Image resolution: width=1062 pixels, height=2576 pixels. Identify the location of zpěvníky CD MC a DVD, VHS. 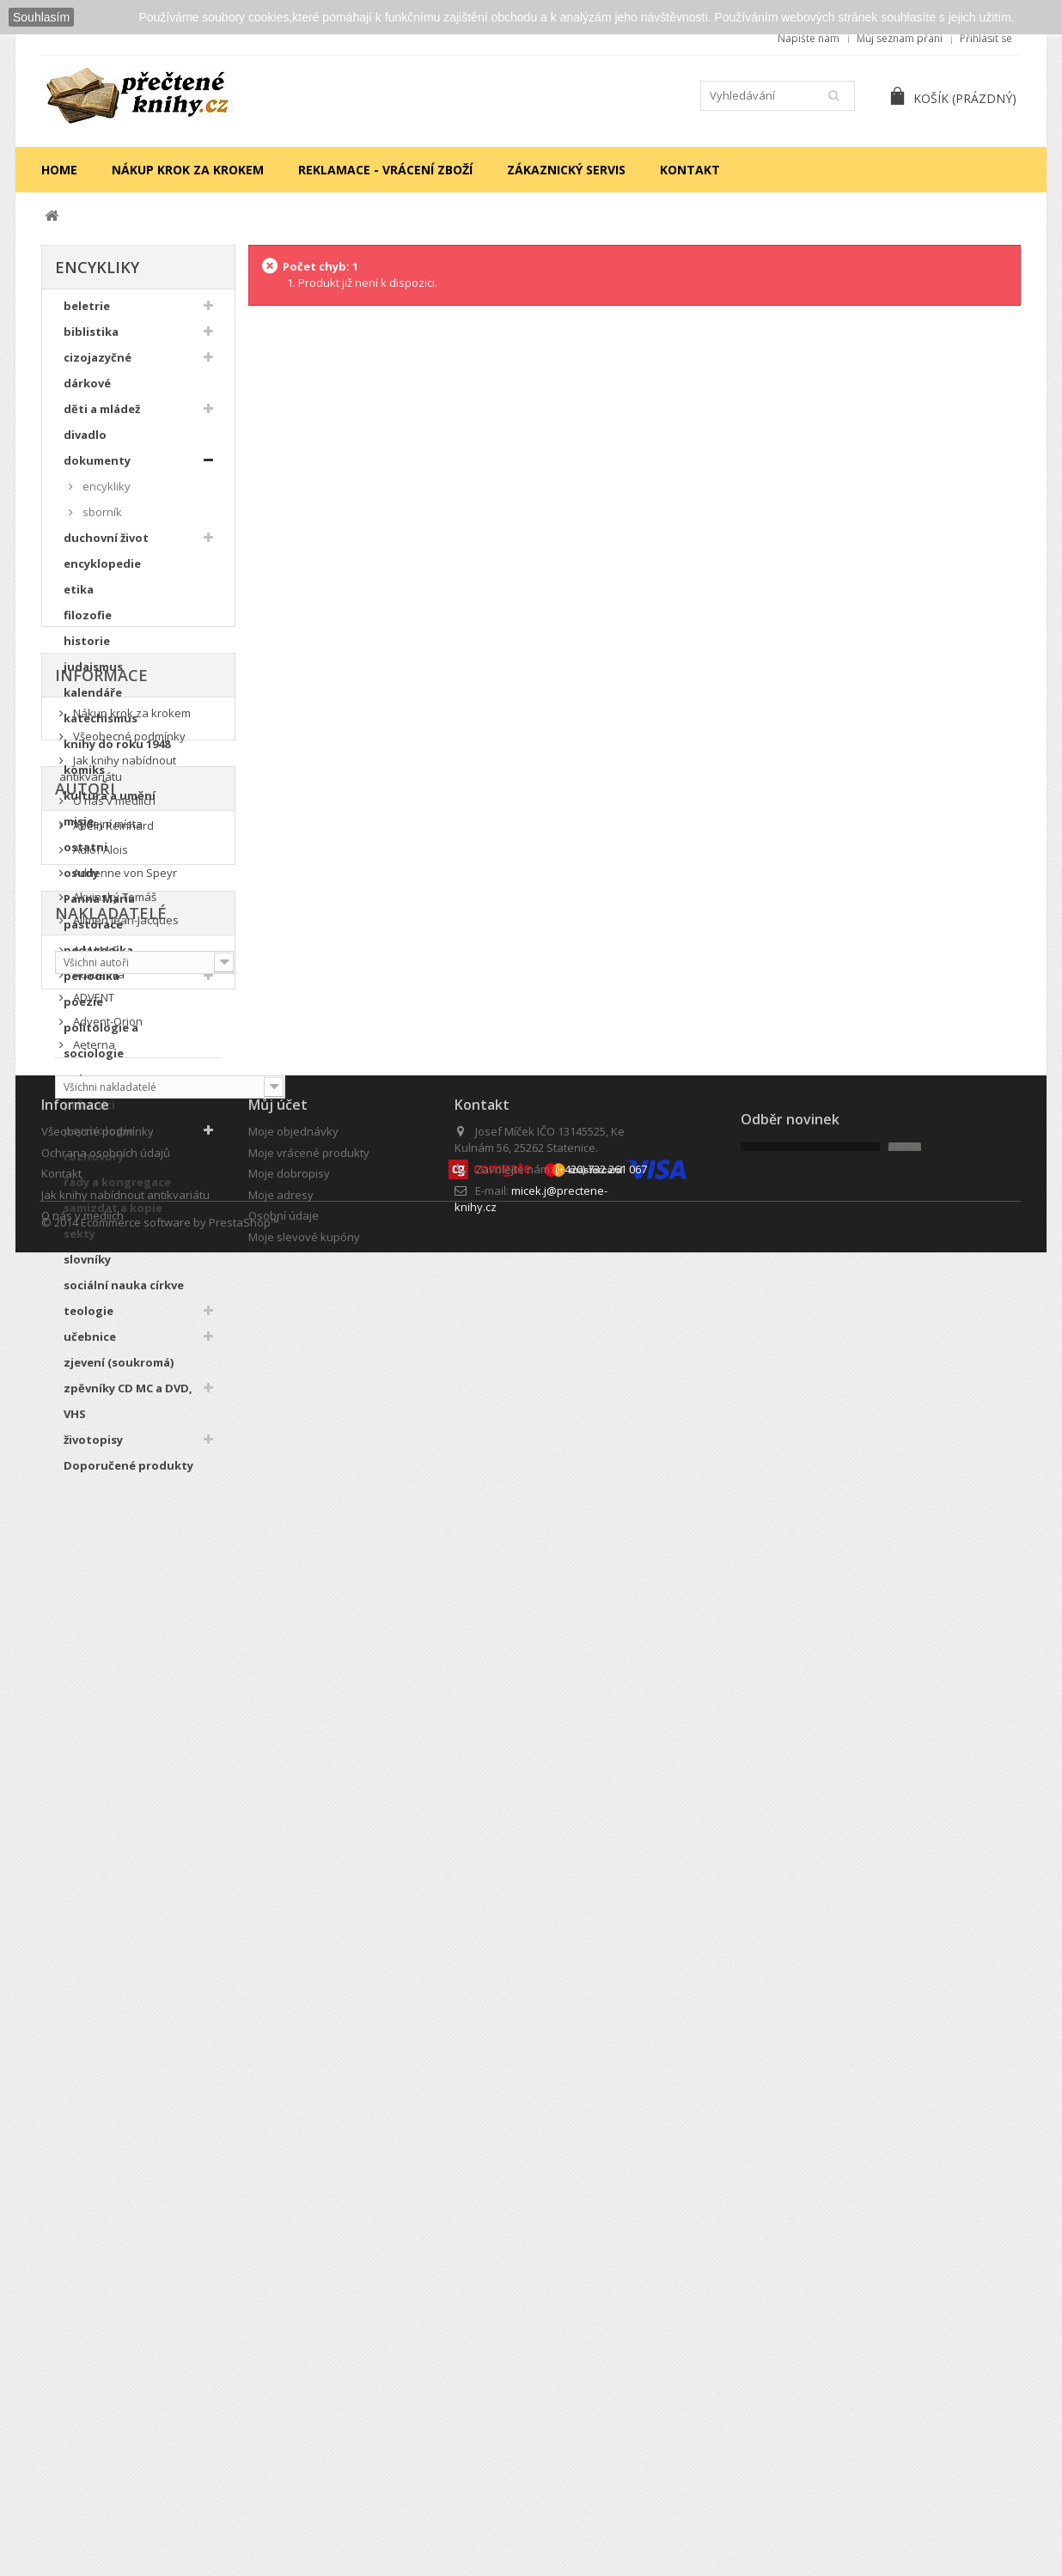
(128, 1410).